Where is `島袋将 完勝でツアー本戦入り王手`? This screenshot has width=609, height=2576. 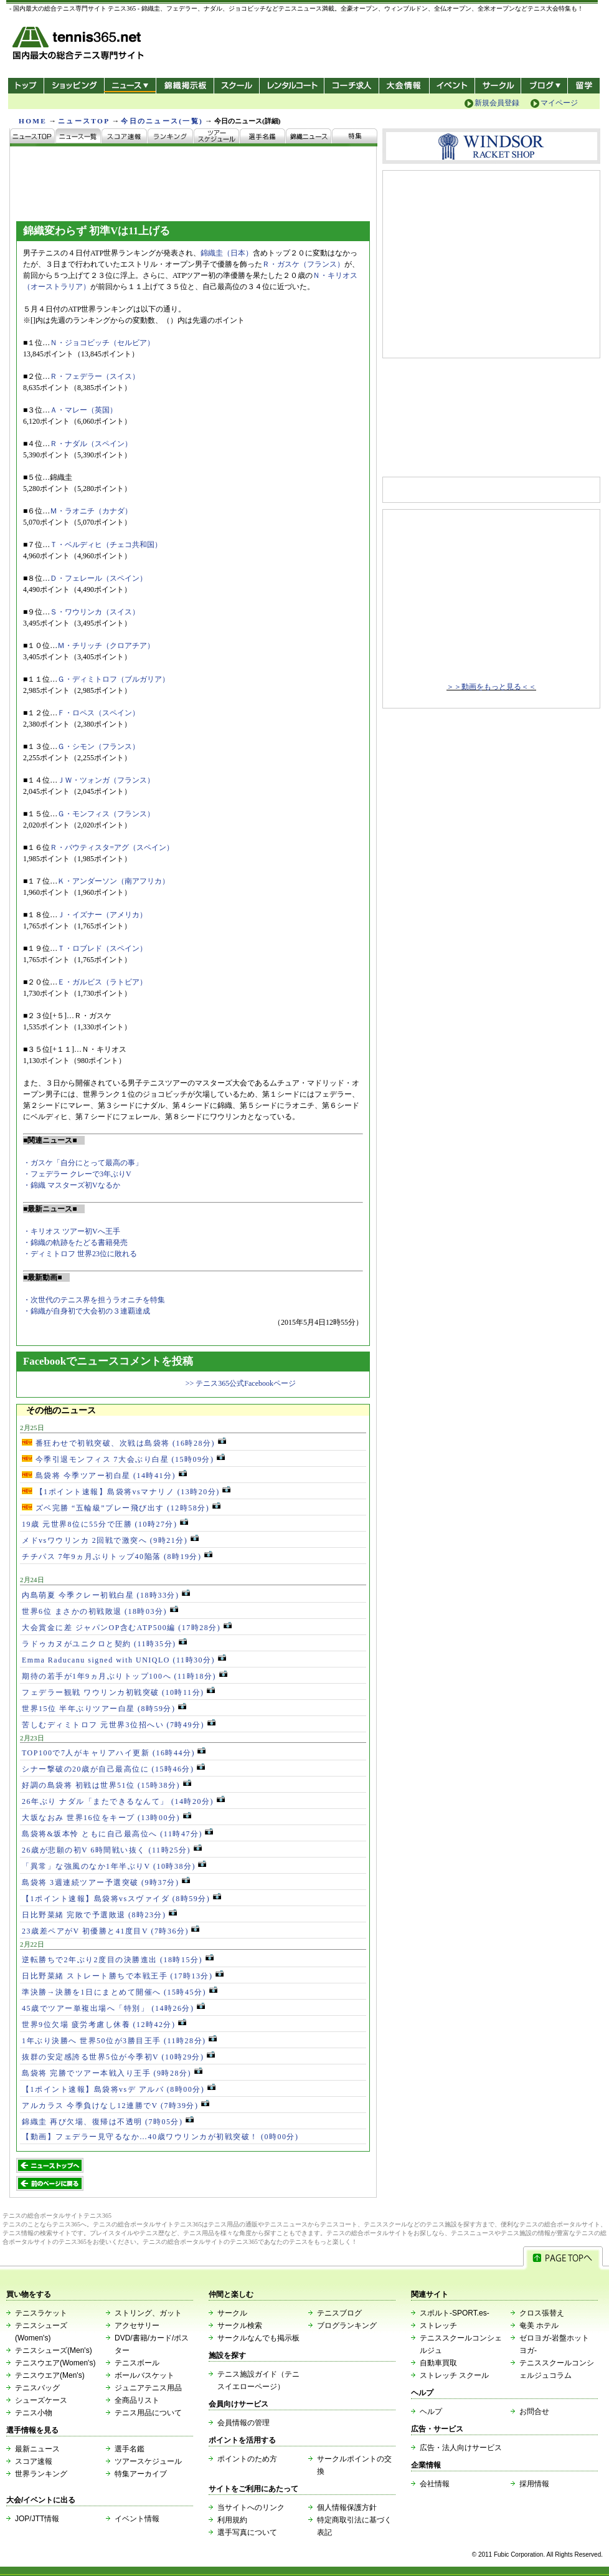 島袋将 完勝でツアー本戦入り王手 is located at coordinates (112, 2073).